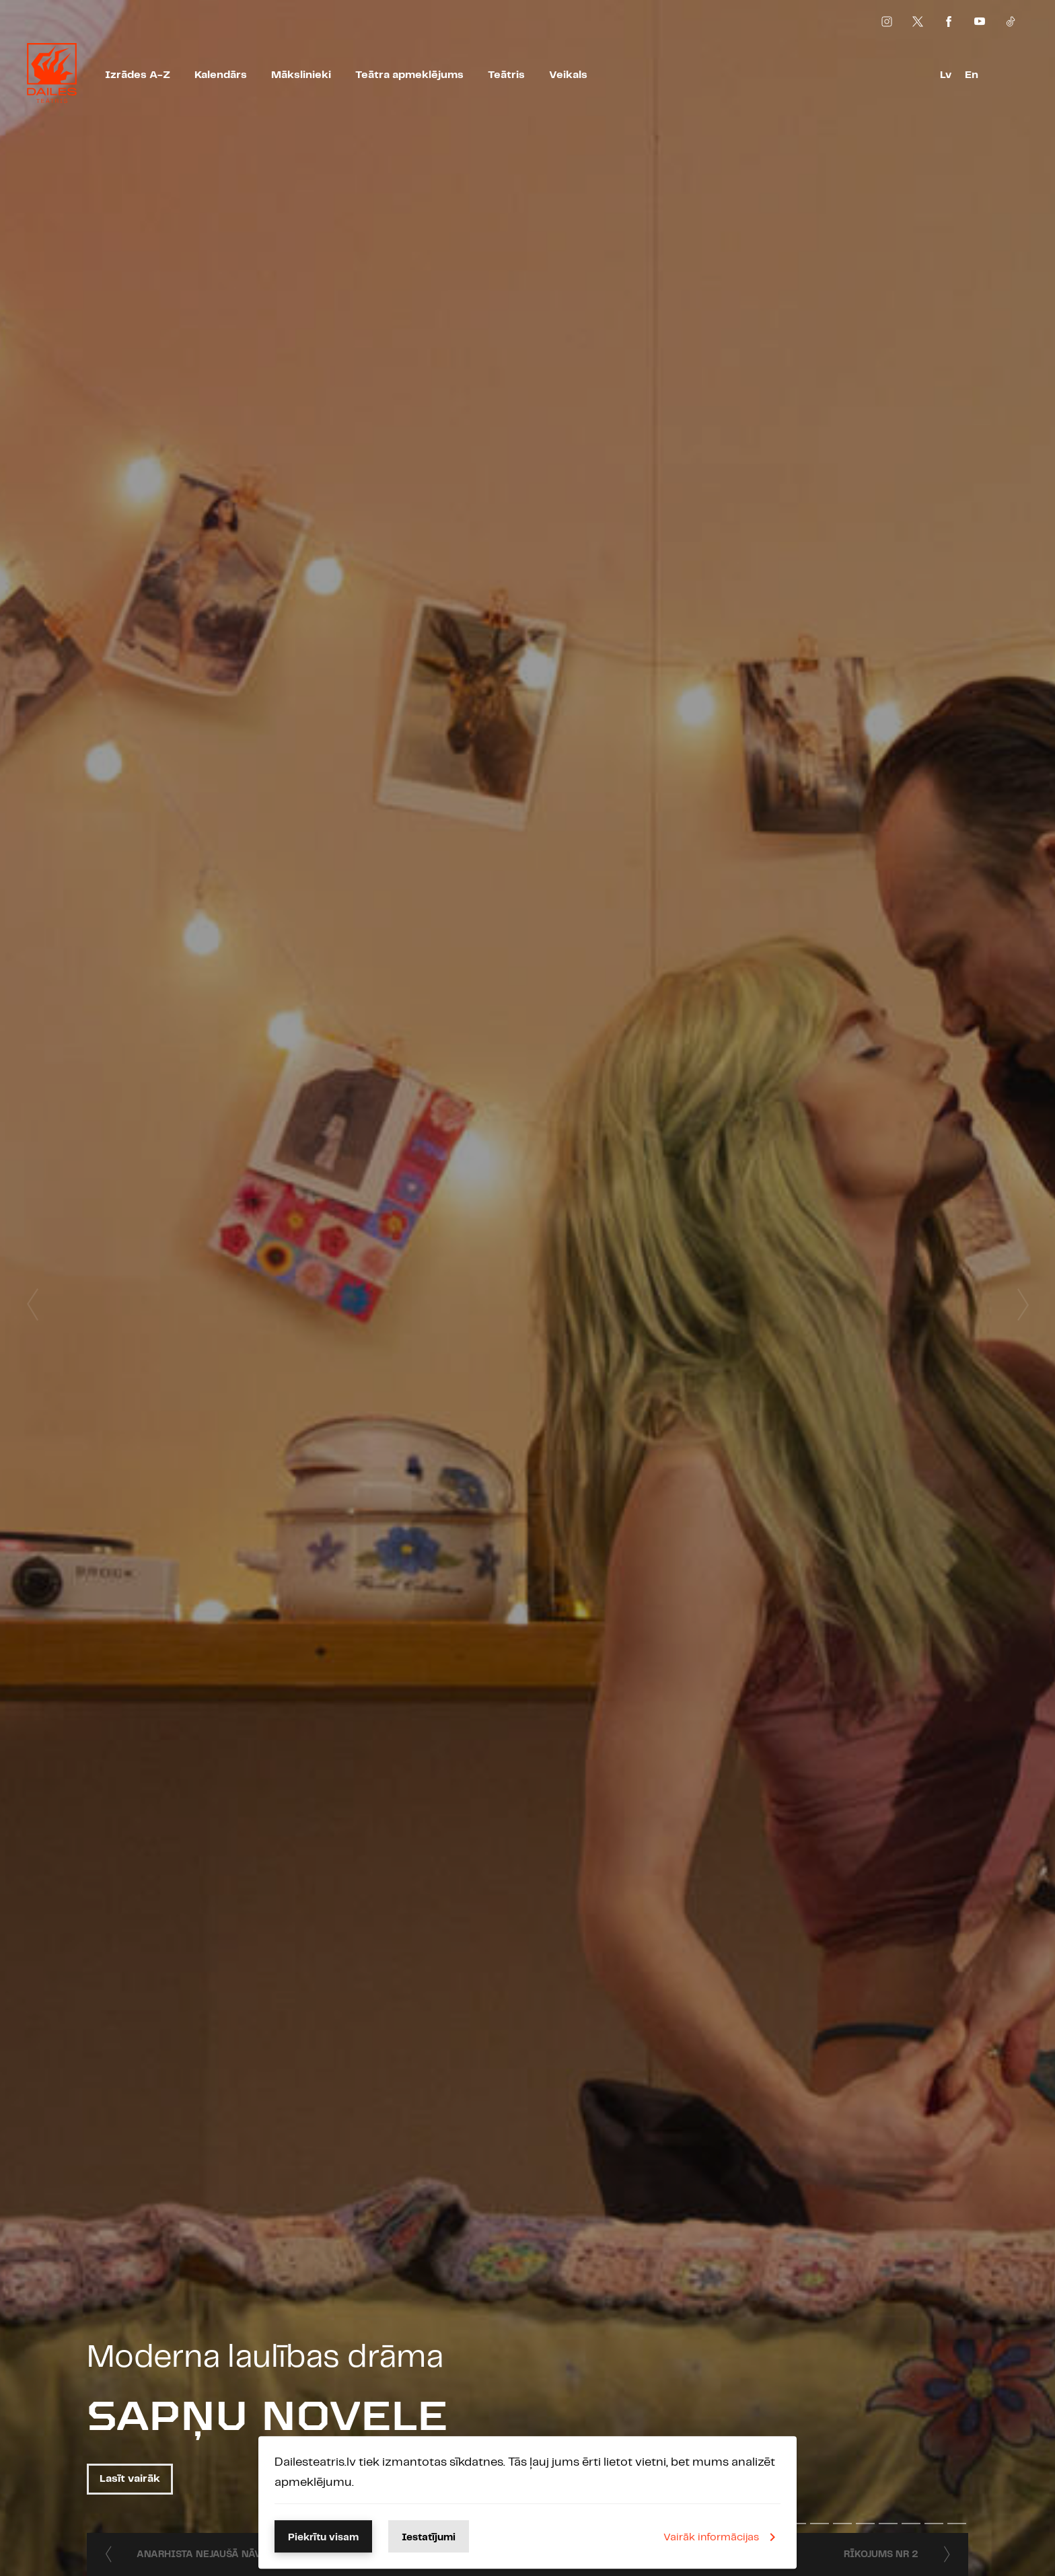 Image resolution: width=1055 pixels, height=2576 pixels. I want to click on Lasīt vairāk, so click(130, 2479).